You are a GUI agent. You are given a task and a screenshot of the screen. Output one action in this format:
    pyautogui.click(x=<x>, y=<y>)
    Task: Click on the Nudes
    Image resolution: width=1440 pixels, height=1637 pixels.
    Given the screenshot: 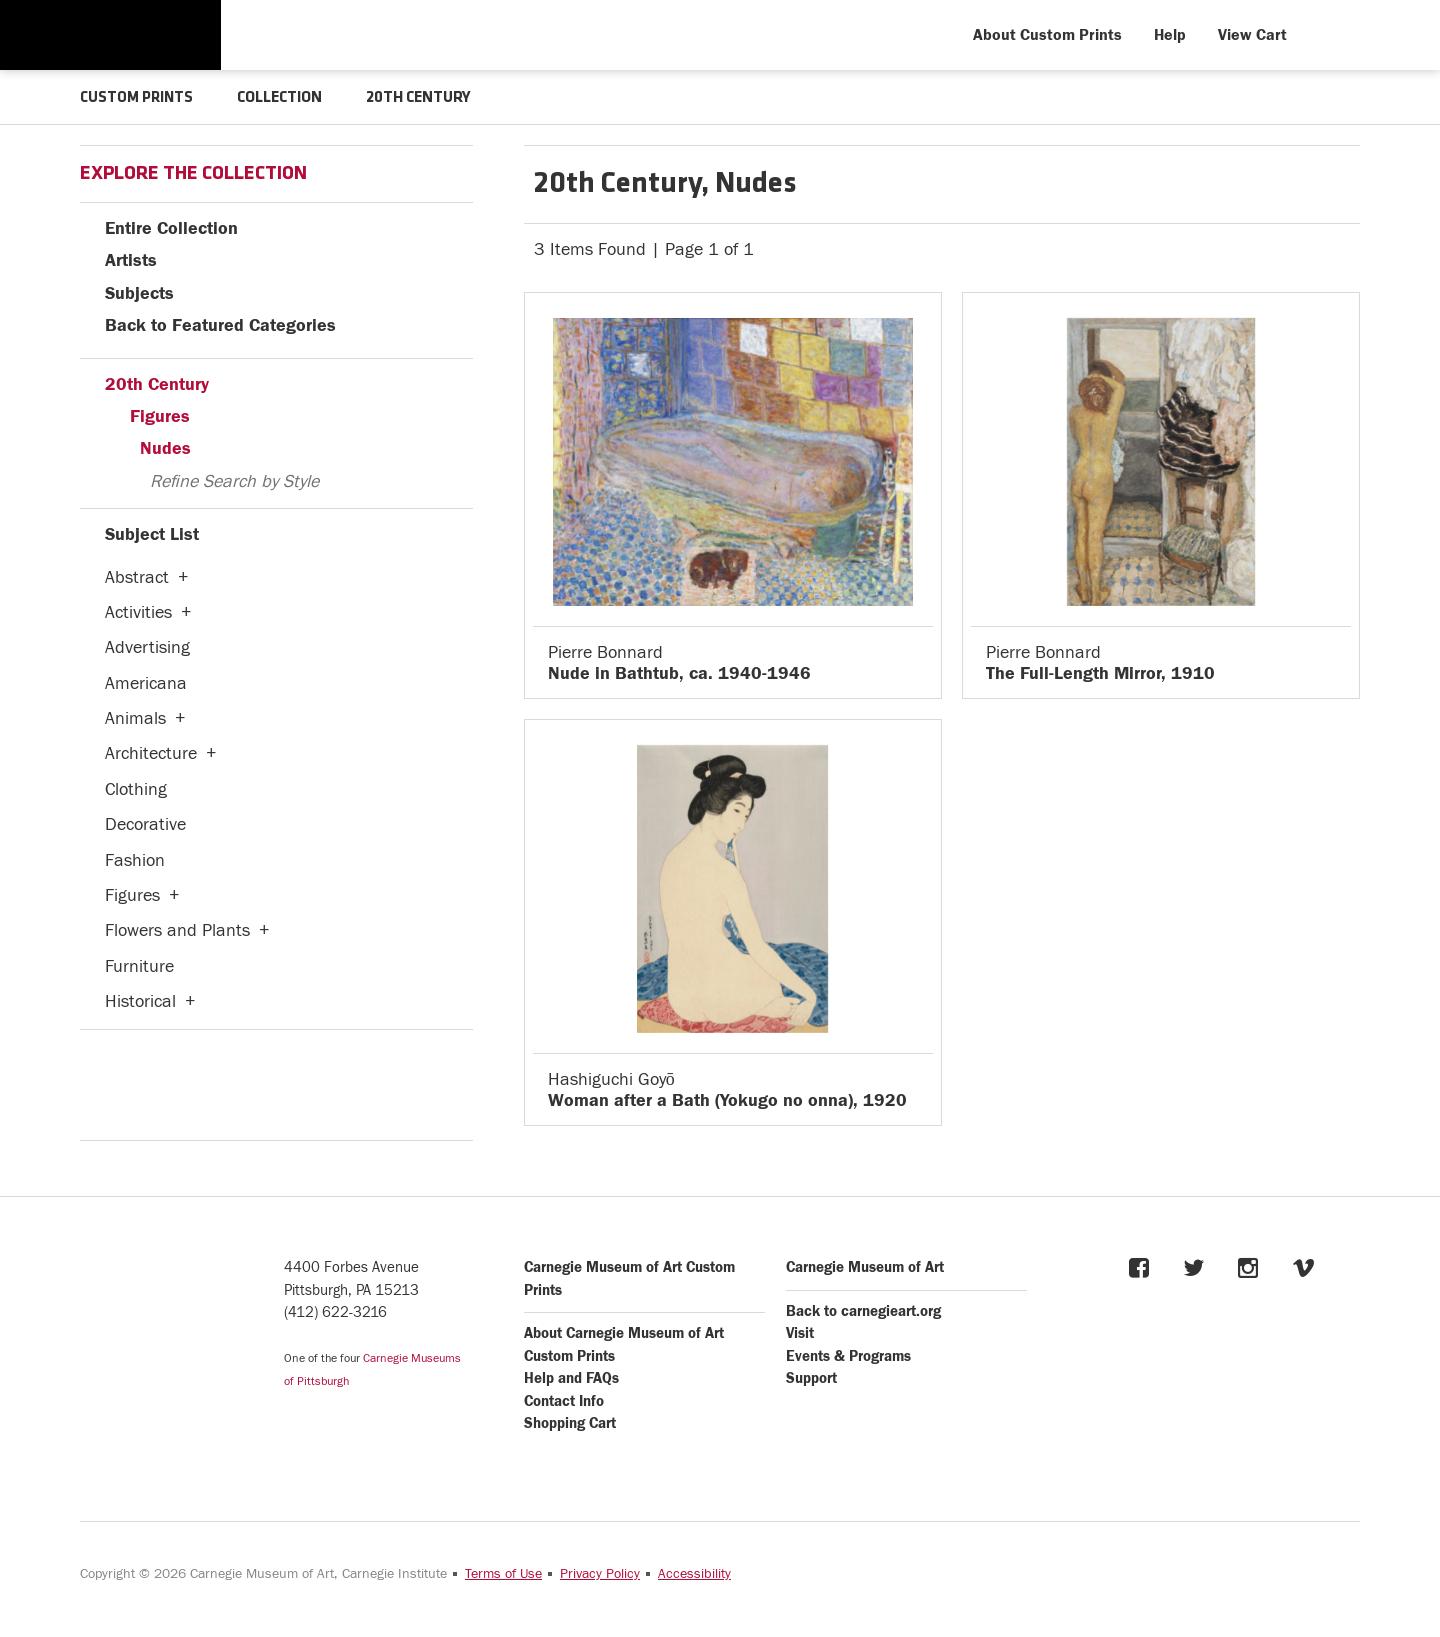 What is the action you would take?
    pyautogui.click(x=165, y=447)
    